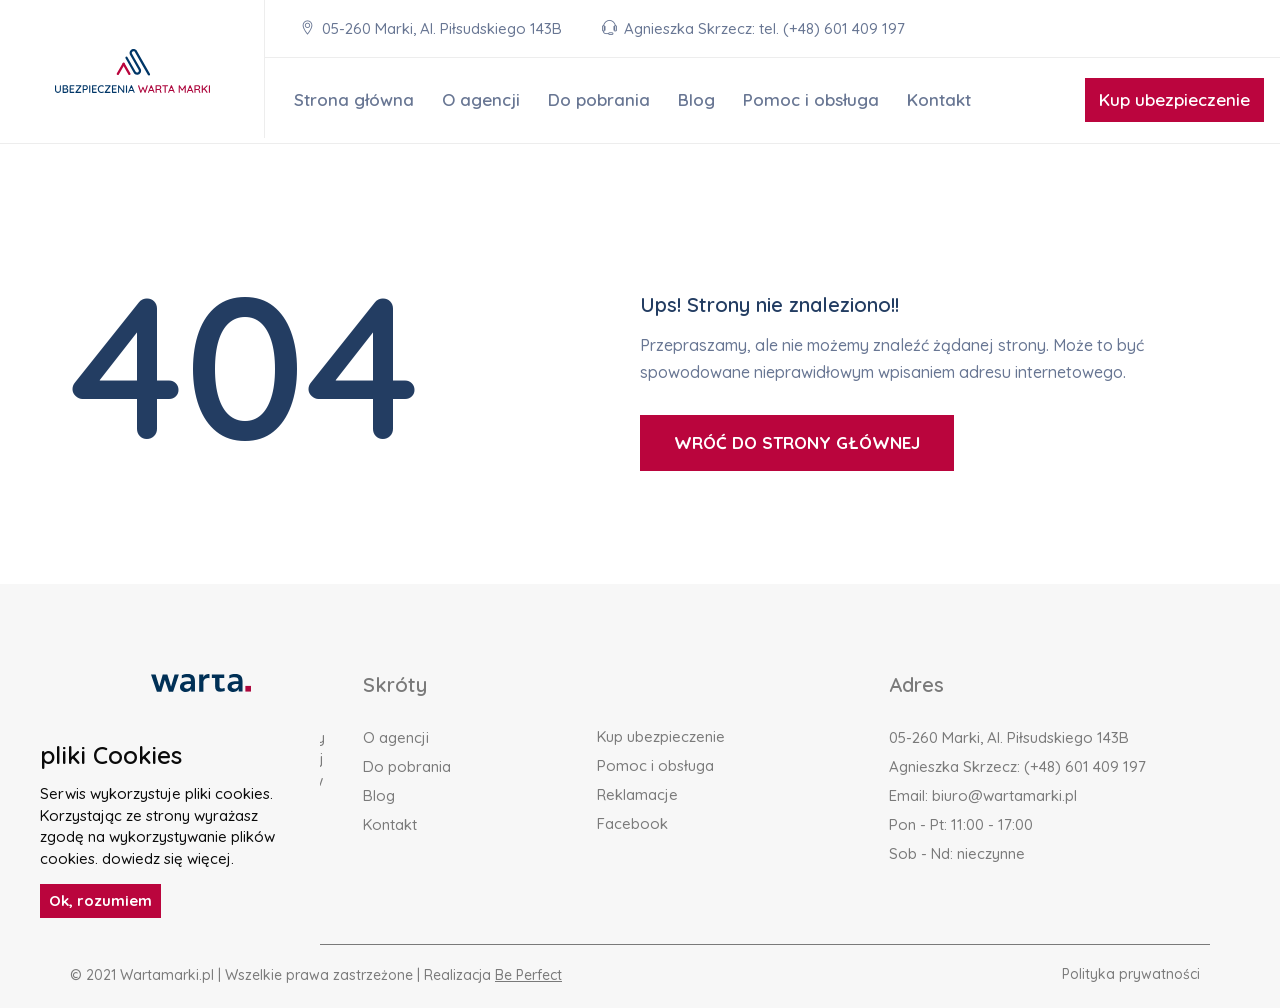 This screenshot has width=1280, height=1008. Describe the element at coordinates (354, 99) in the screenshot. I see `Strona główna` at that location.